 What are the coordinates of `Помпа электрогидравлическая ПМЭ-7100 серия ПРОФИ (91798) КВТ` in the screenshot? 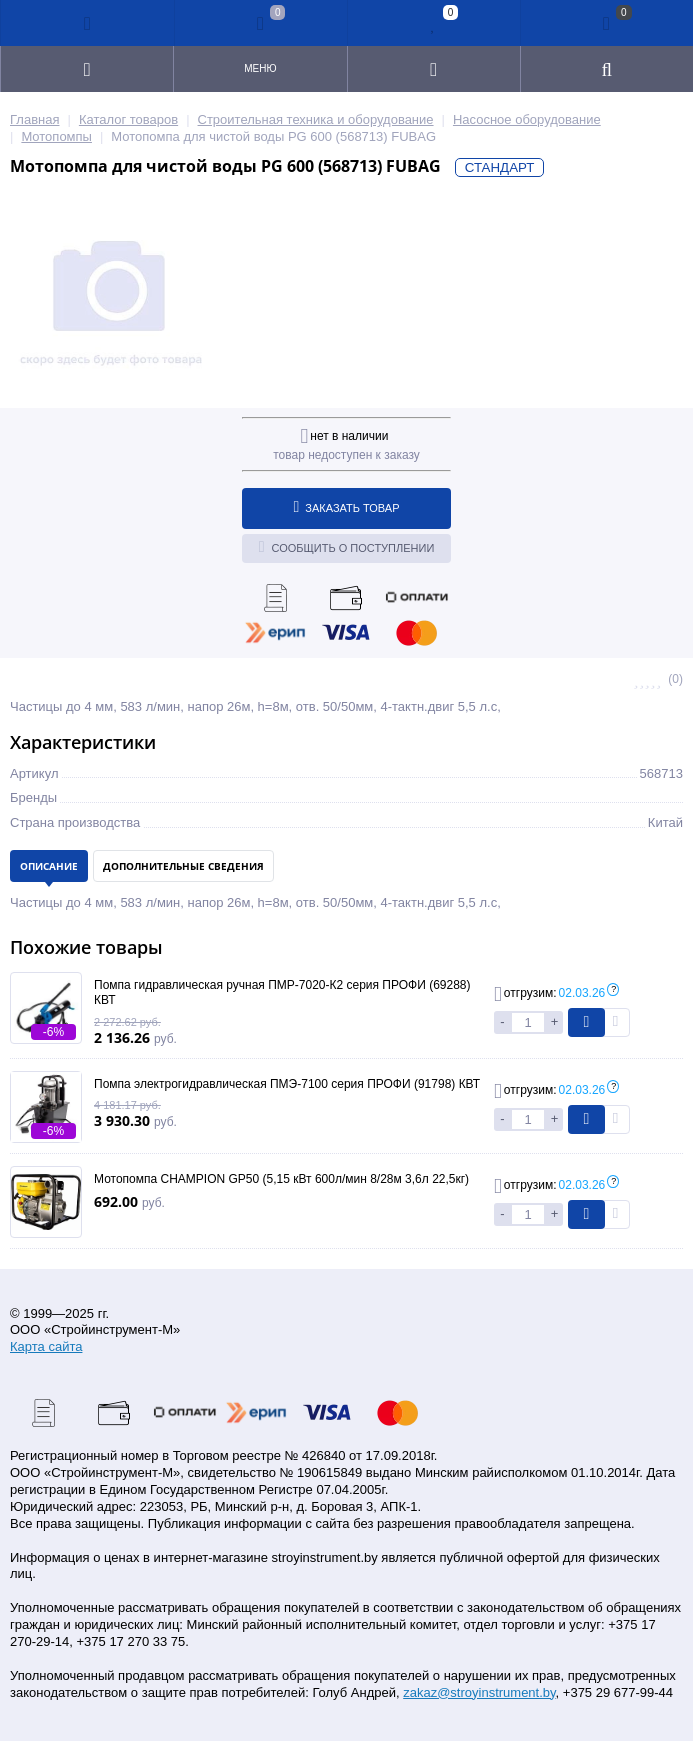 It's located at (287, 1084).